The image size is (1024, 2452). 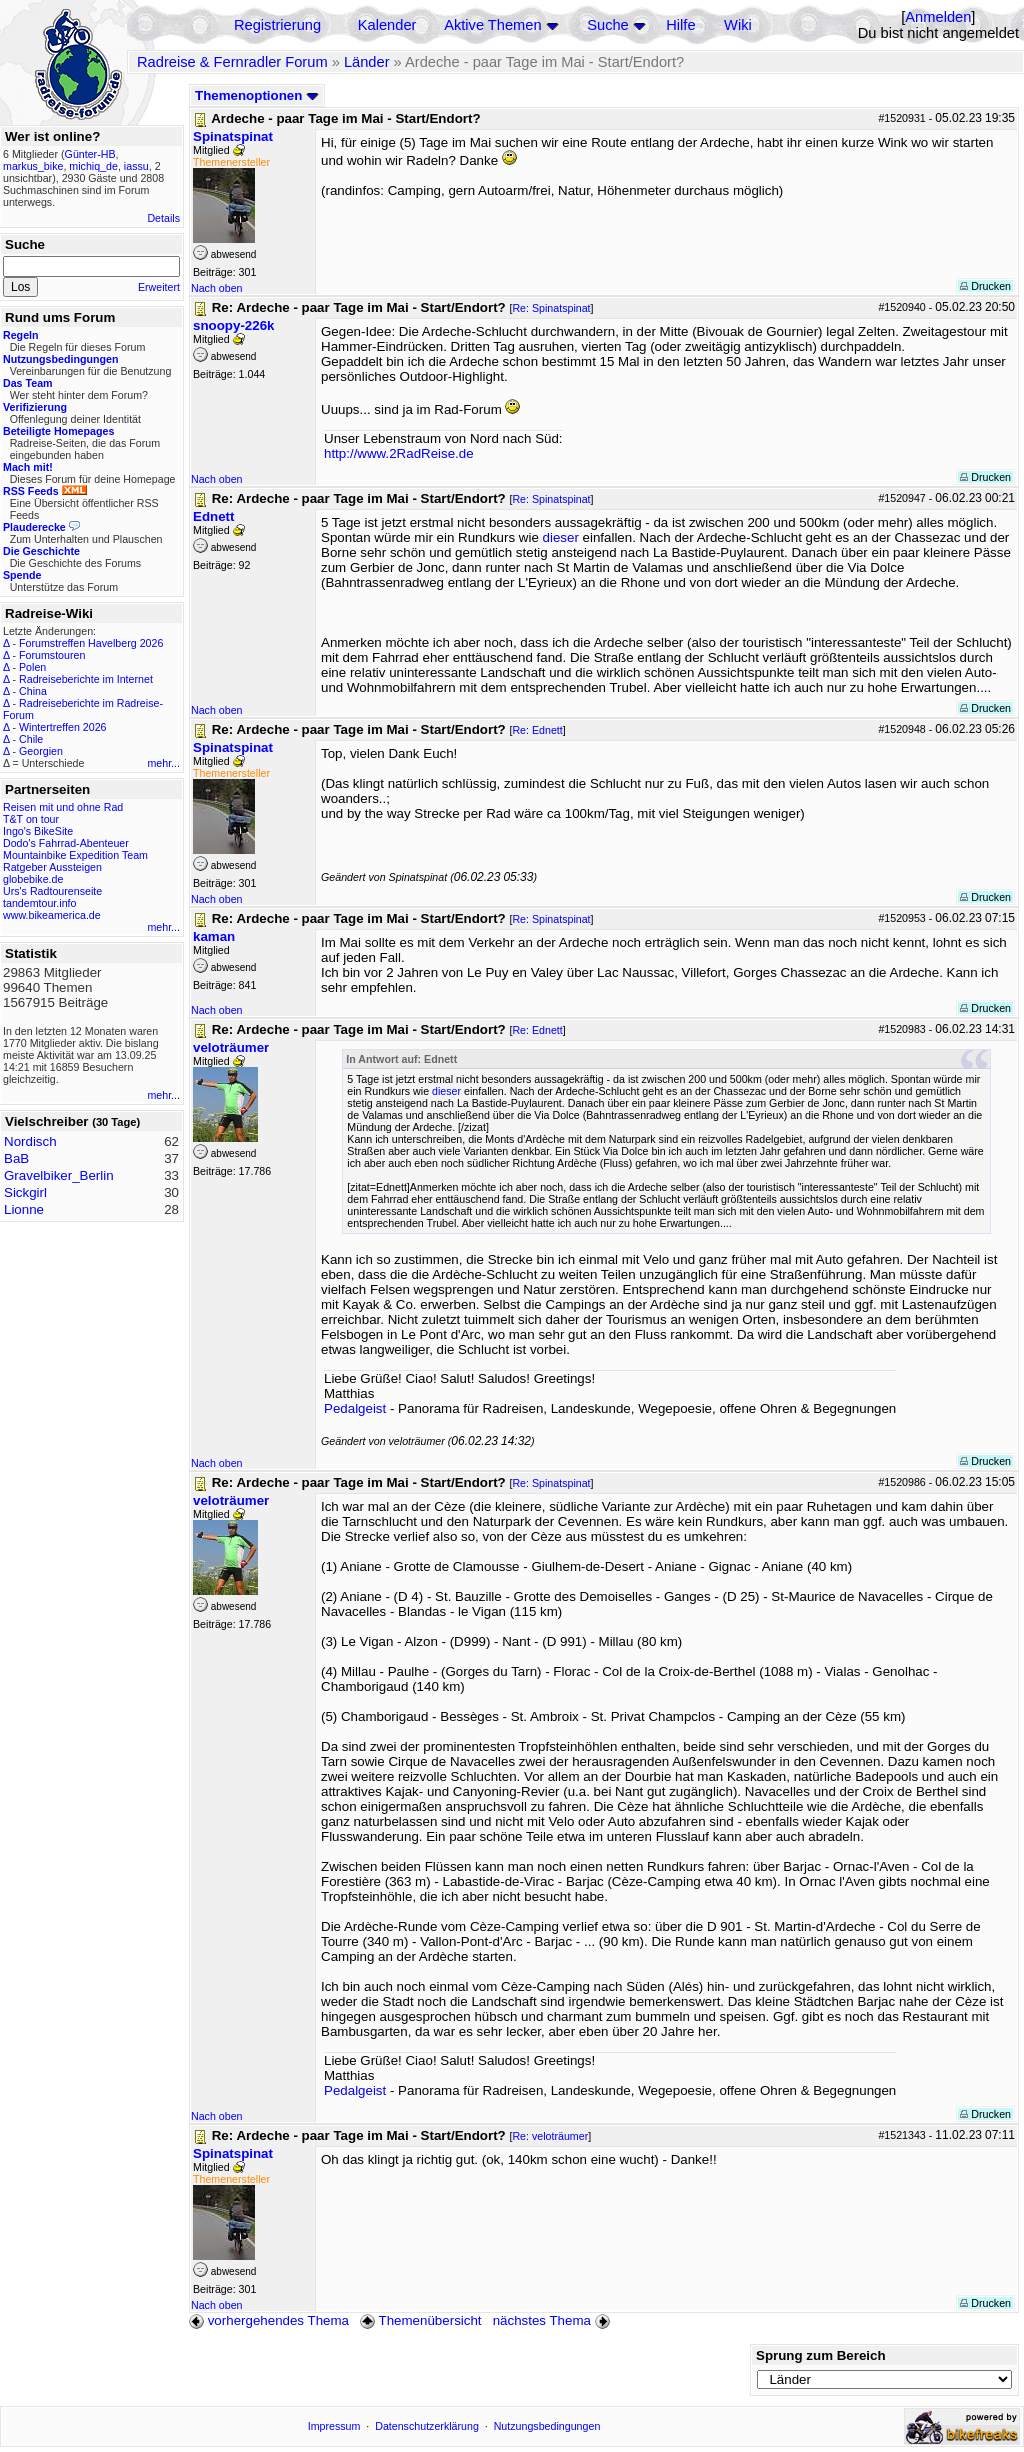 I want to click on Impressum, so click(x=334, y=2426).